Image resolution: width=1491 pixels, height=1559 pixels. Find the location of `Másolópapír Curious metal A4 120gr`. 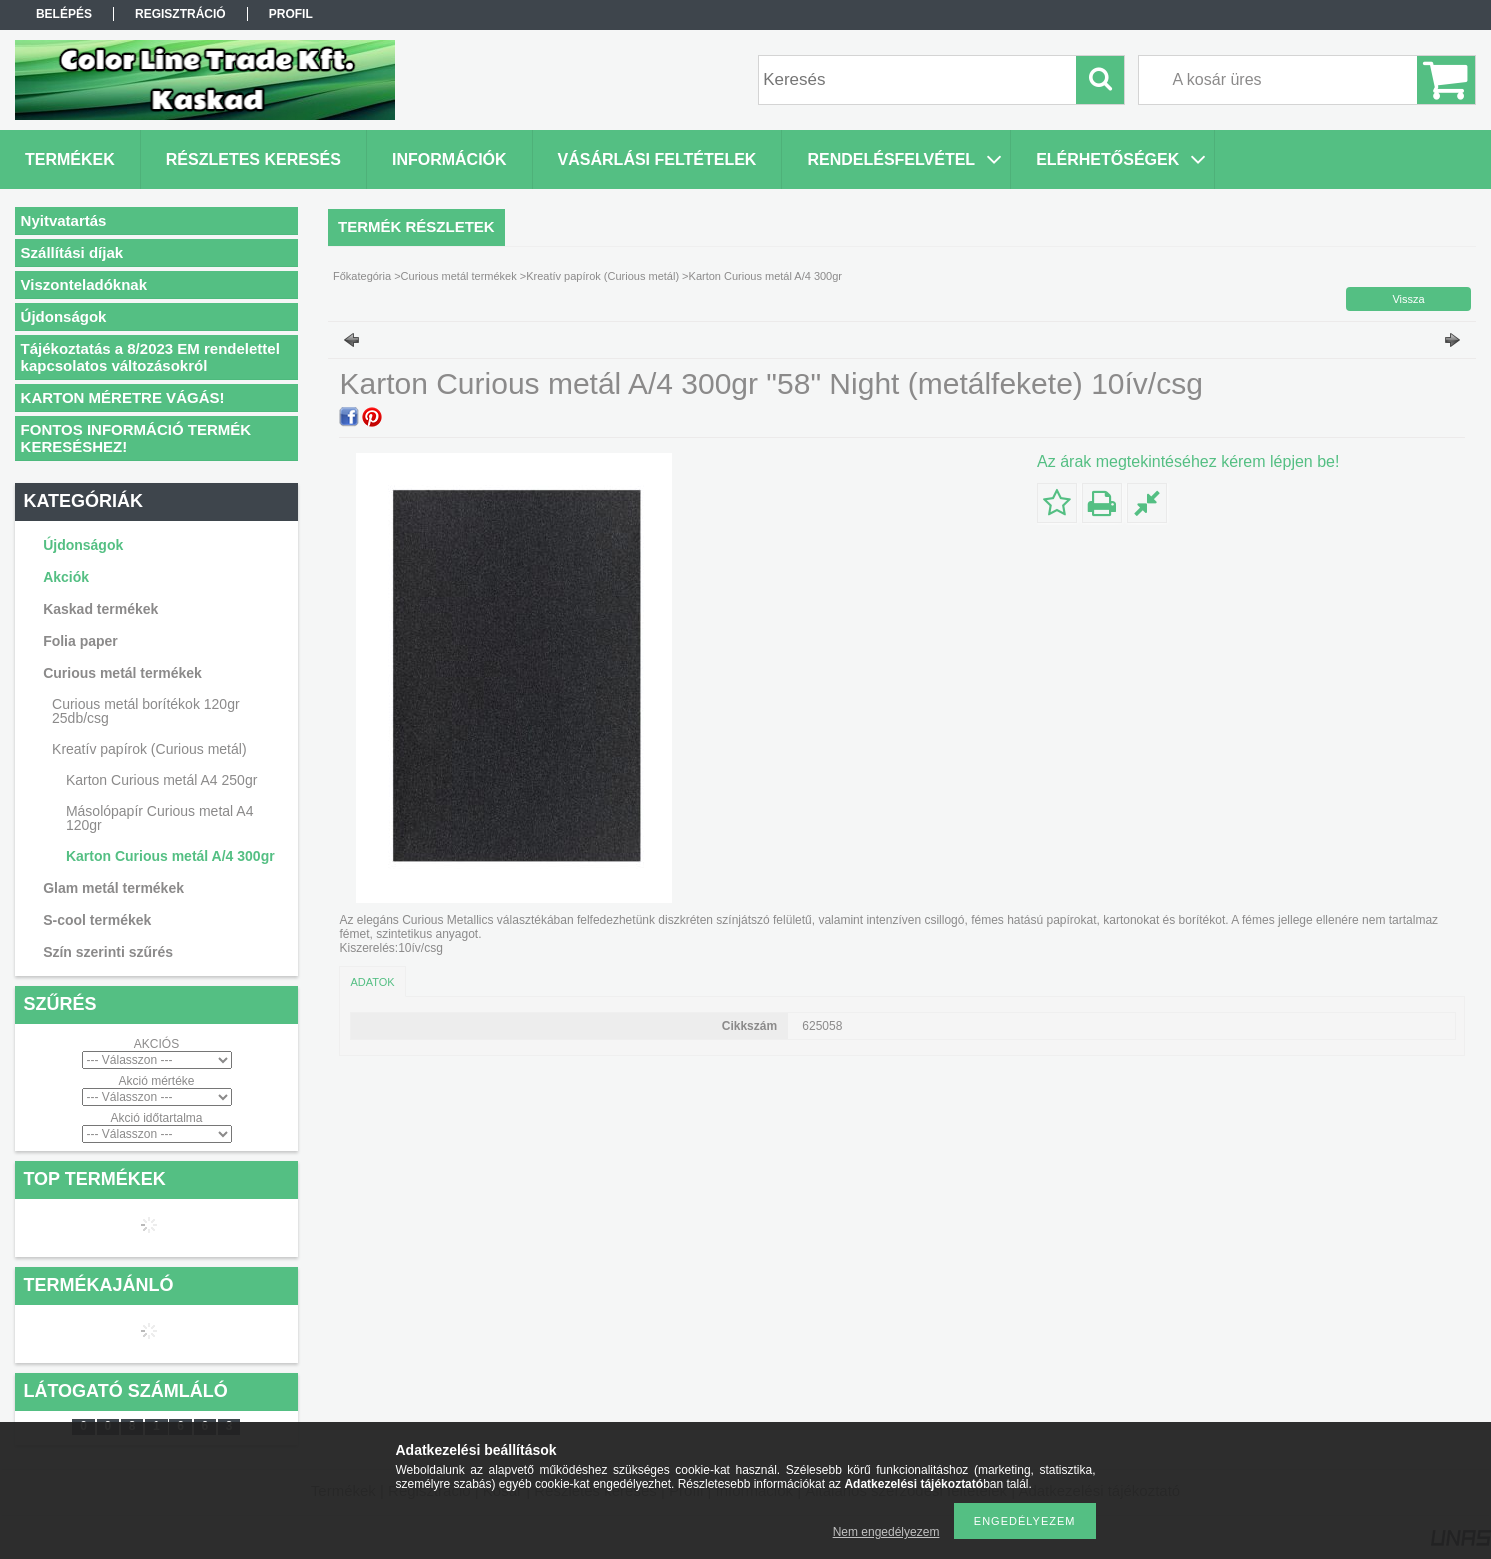

Másolópapír Curious metal A4 120gr is located at coordinates (160, 818).